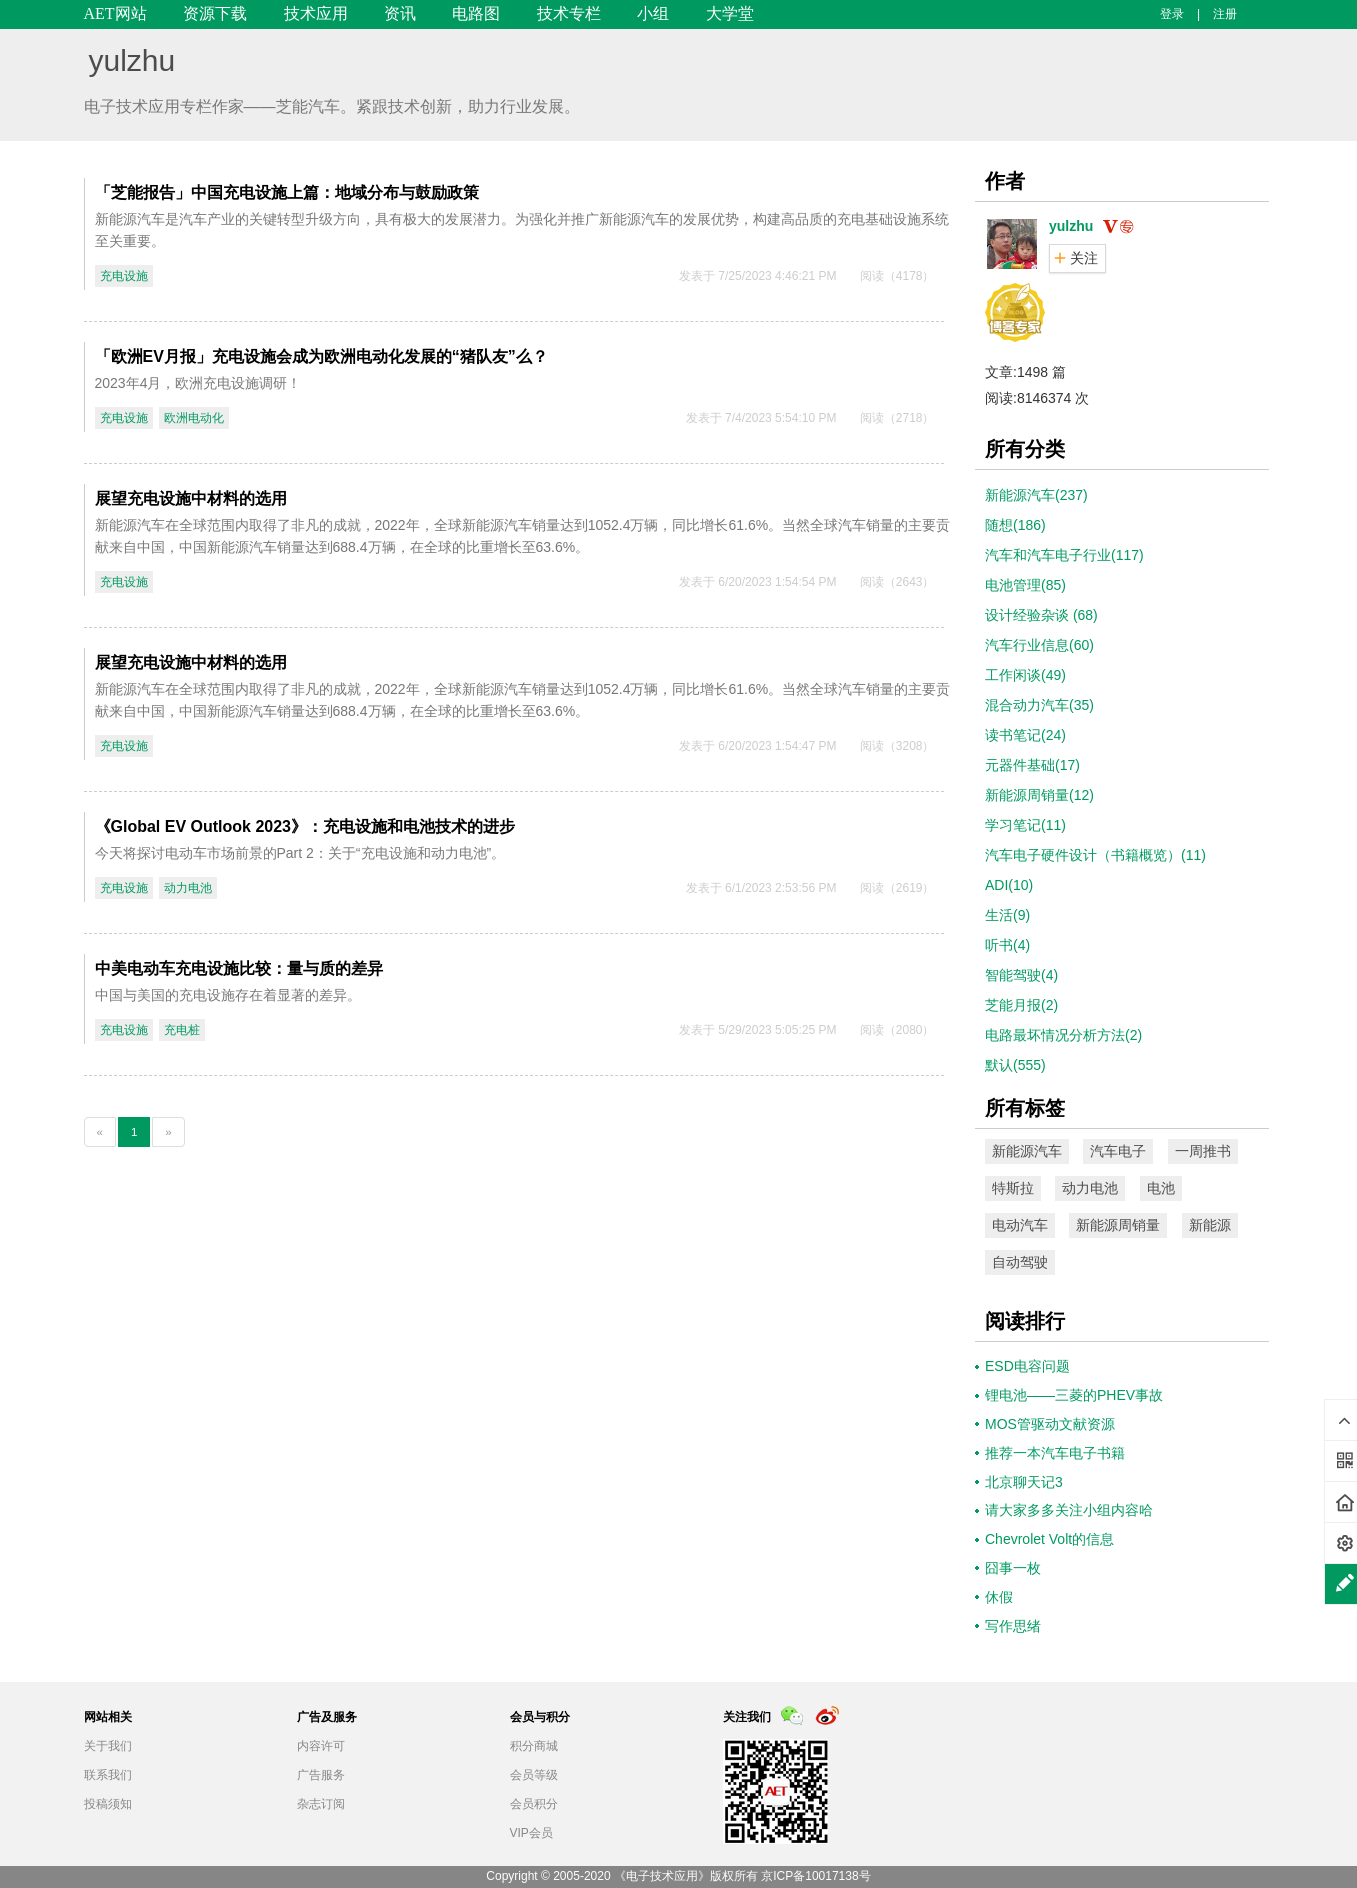  Describe the element at coordinates (1027, 1366) in the screenshot. I see `ESD电容问题` at that location.